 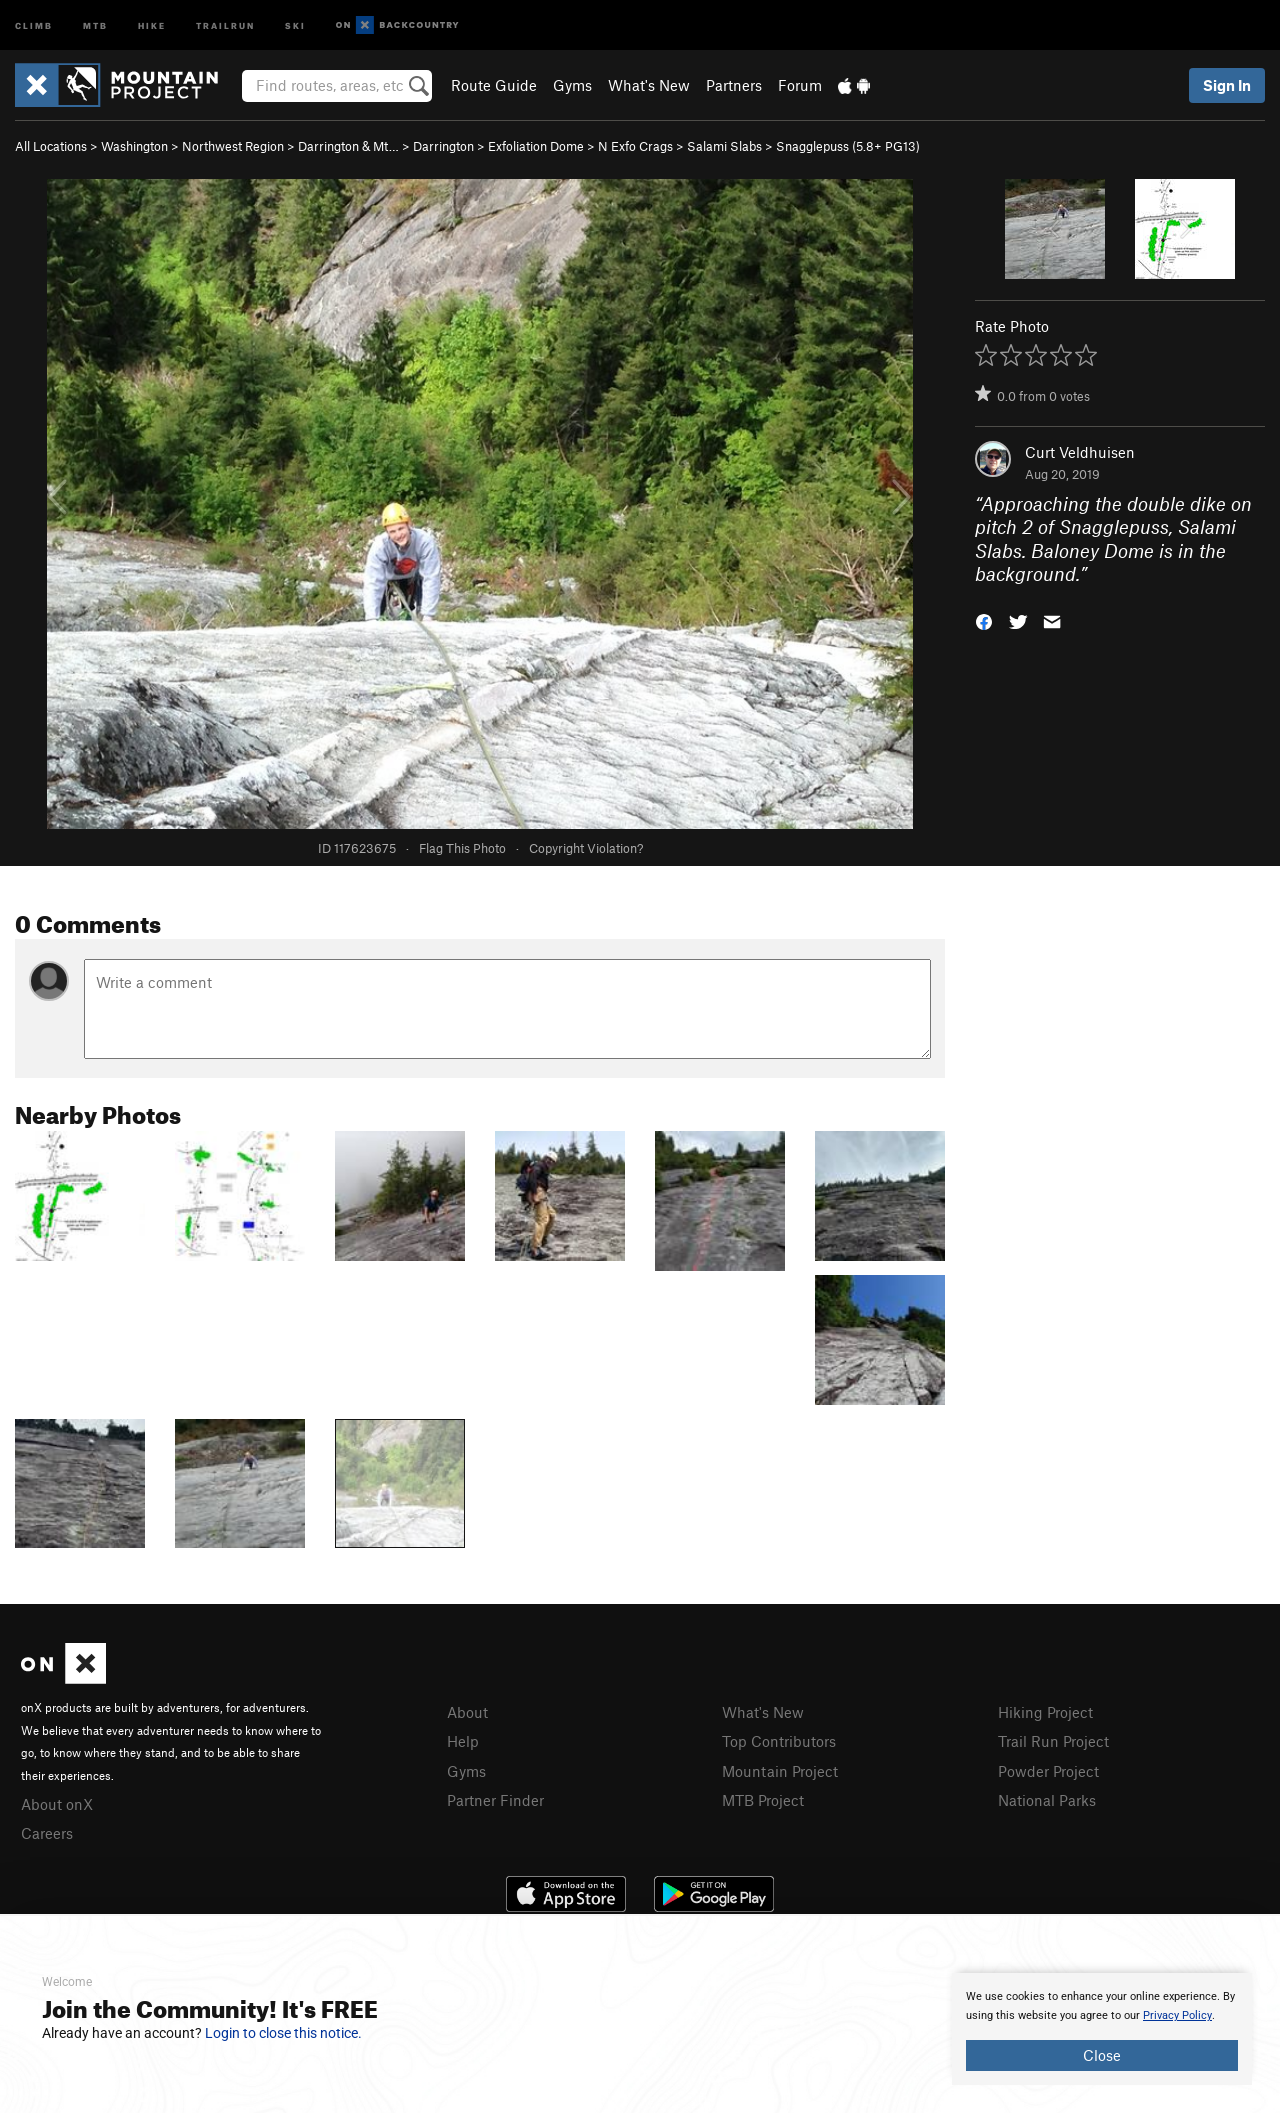 I want to click on Privacy Policy, so click(x=1177, y=2015).